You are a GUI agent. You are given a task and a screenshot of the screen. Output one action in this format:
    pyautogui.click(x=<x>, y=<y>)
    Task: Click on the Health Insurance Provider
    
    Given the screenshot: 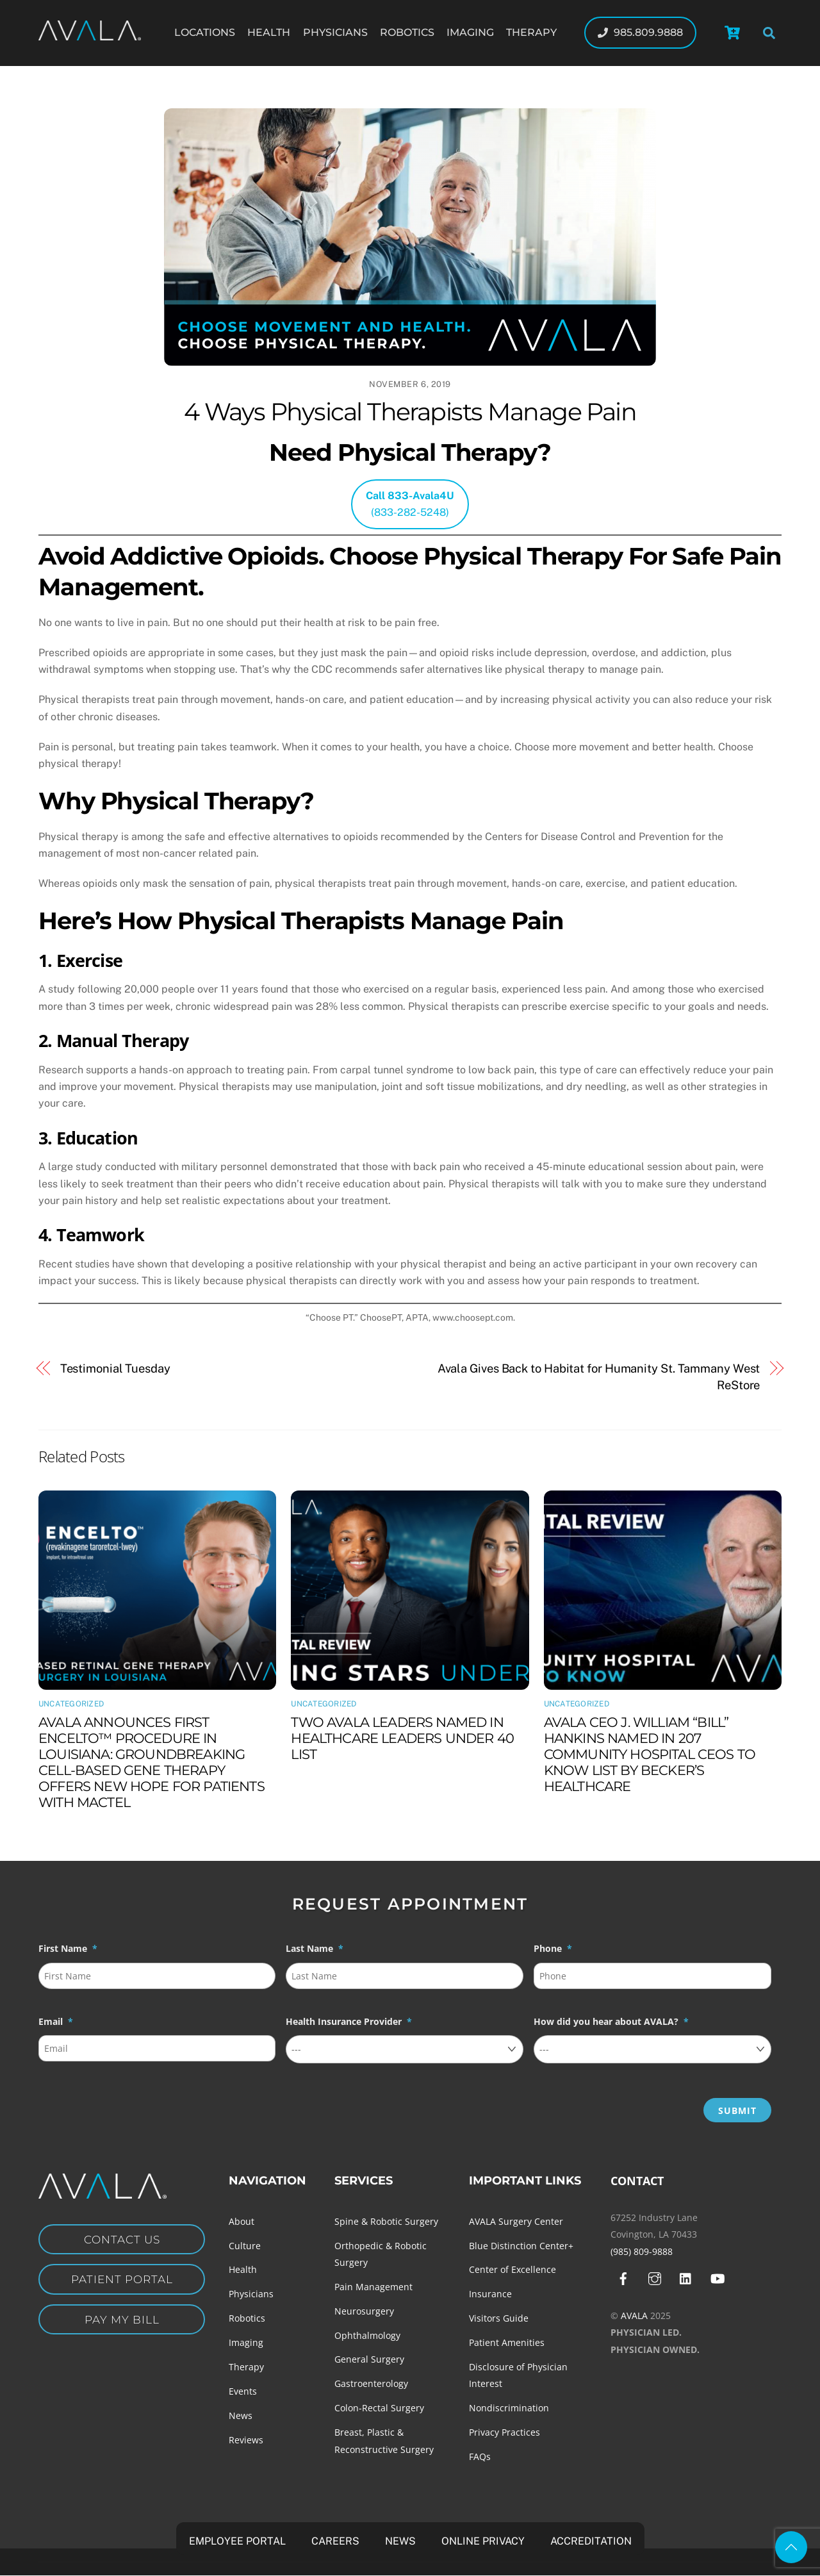 What is the action you would take?
    pyautogui.click(x=349, y=2021)
    